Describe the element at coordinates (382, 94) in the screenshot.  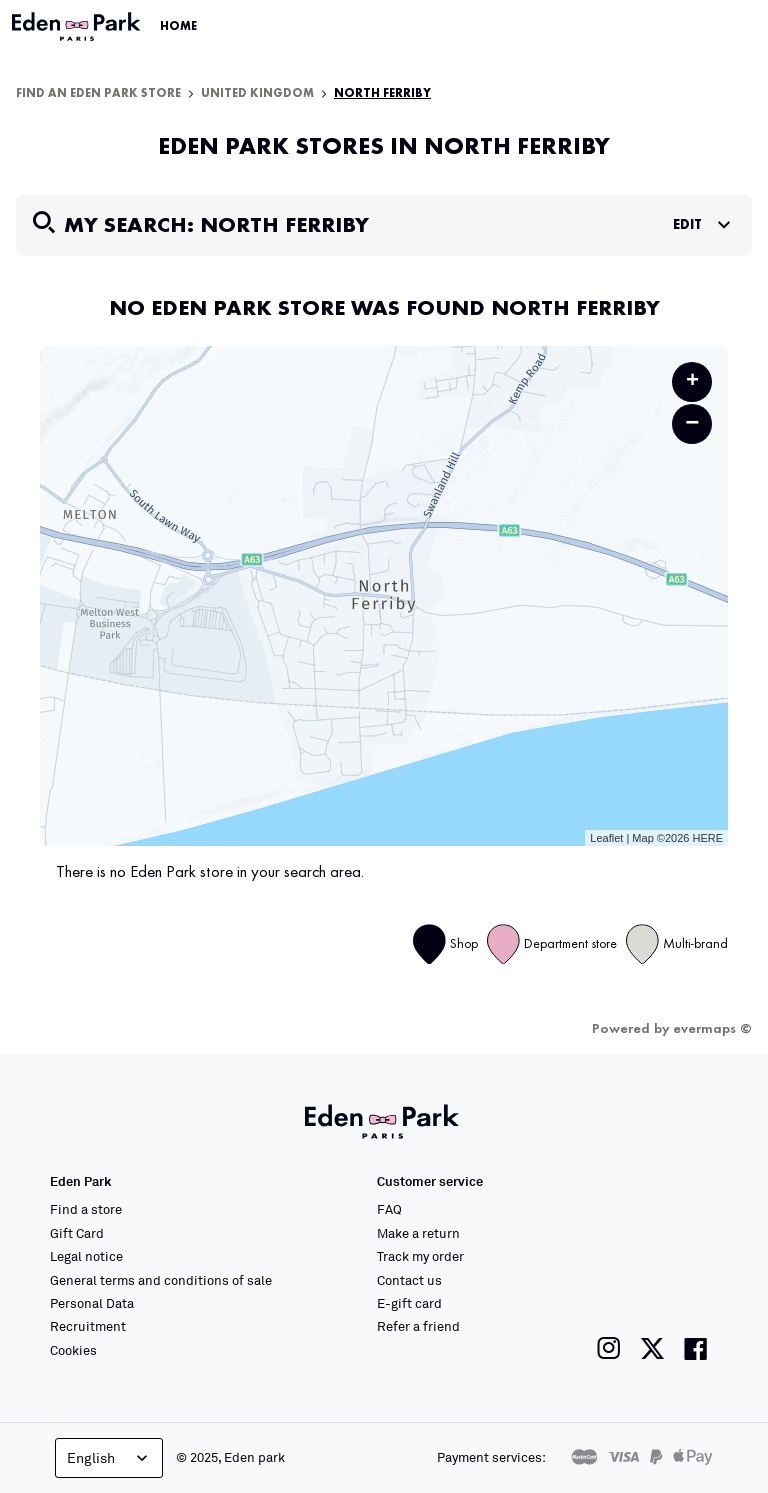
I see `North Ferriby` at that location.